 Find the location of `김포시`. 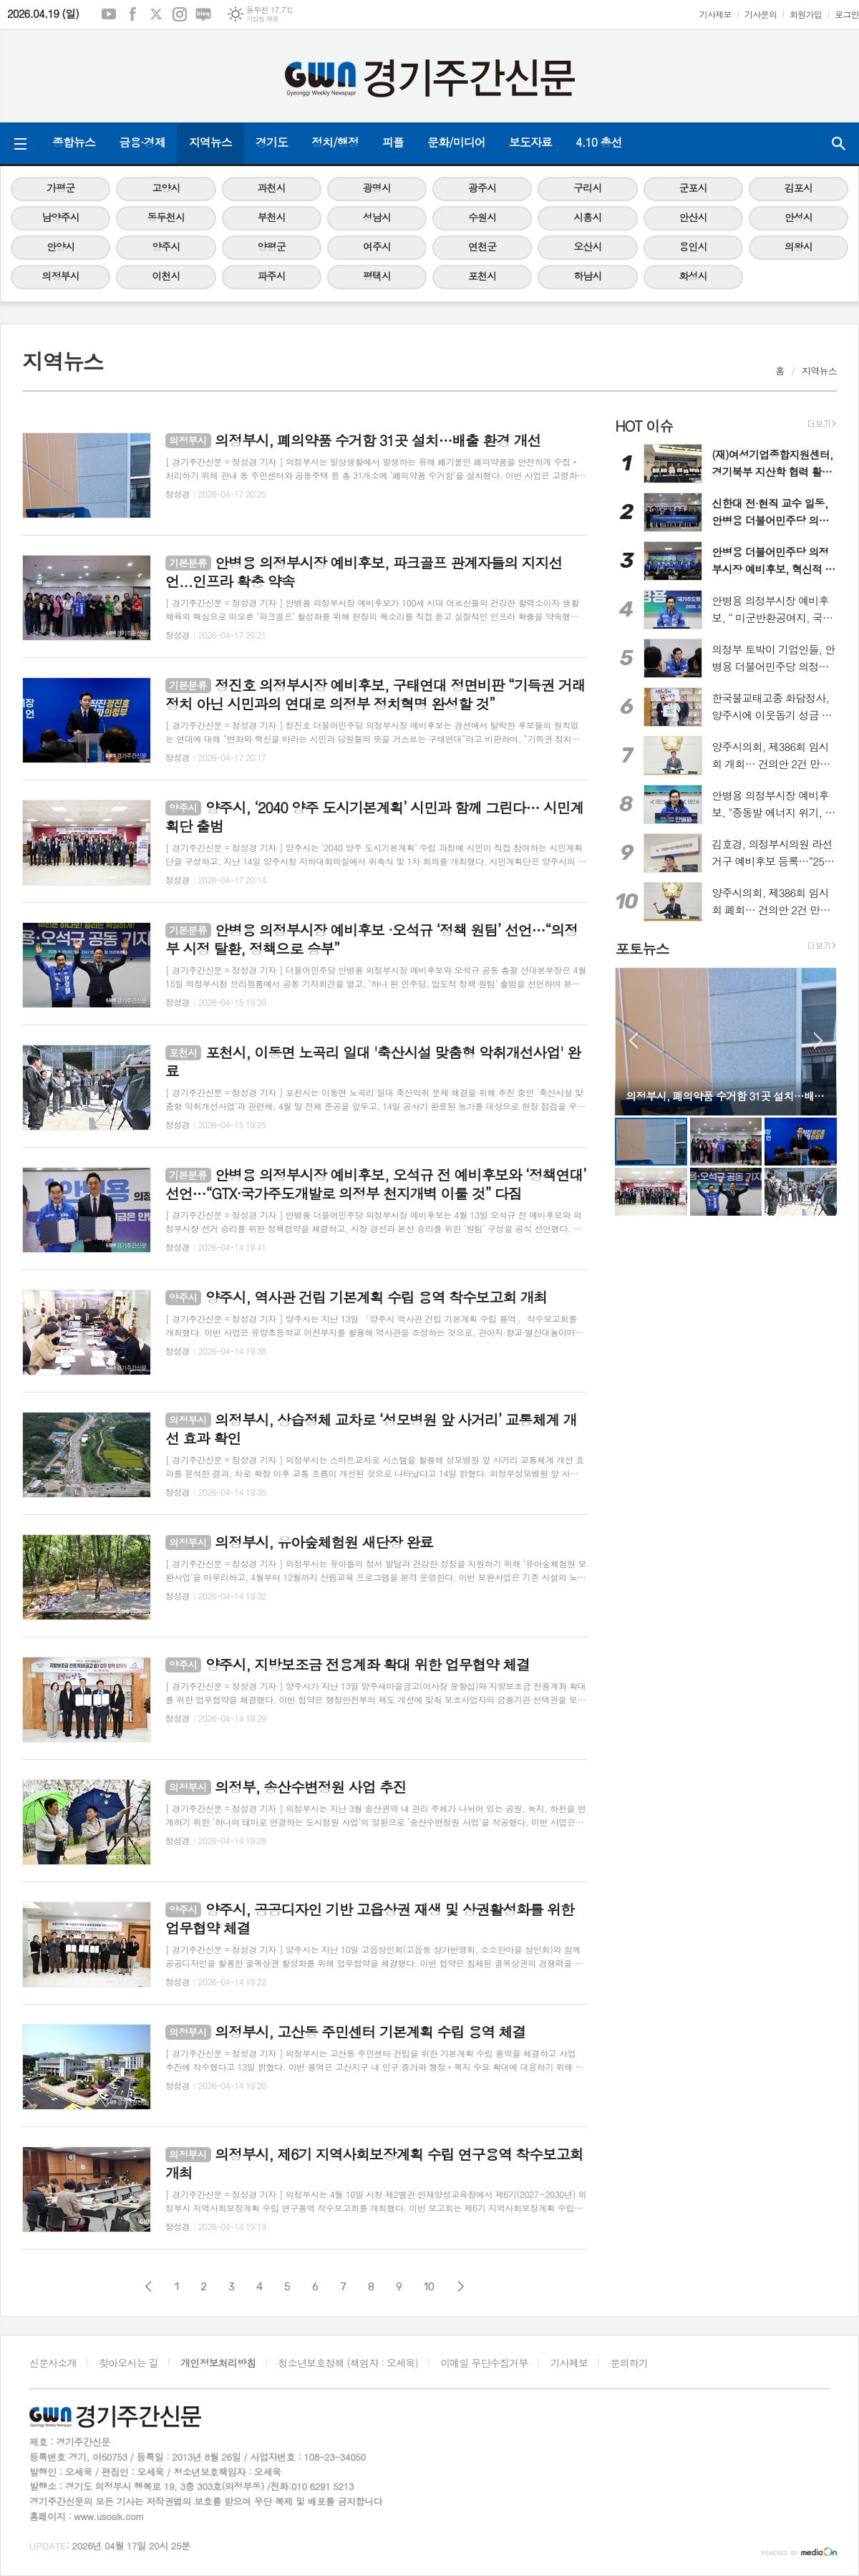

김포시 is located at coordinates (798, 187).